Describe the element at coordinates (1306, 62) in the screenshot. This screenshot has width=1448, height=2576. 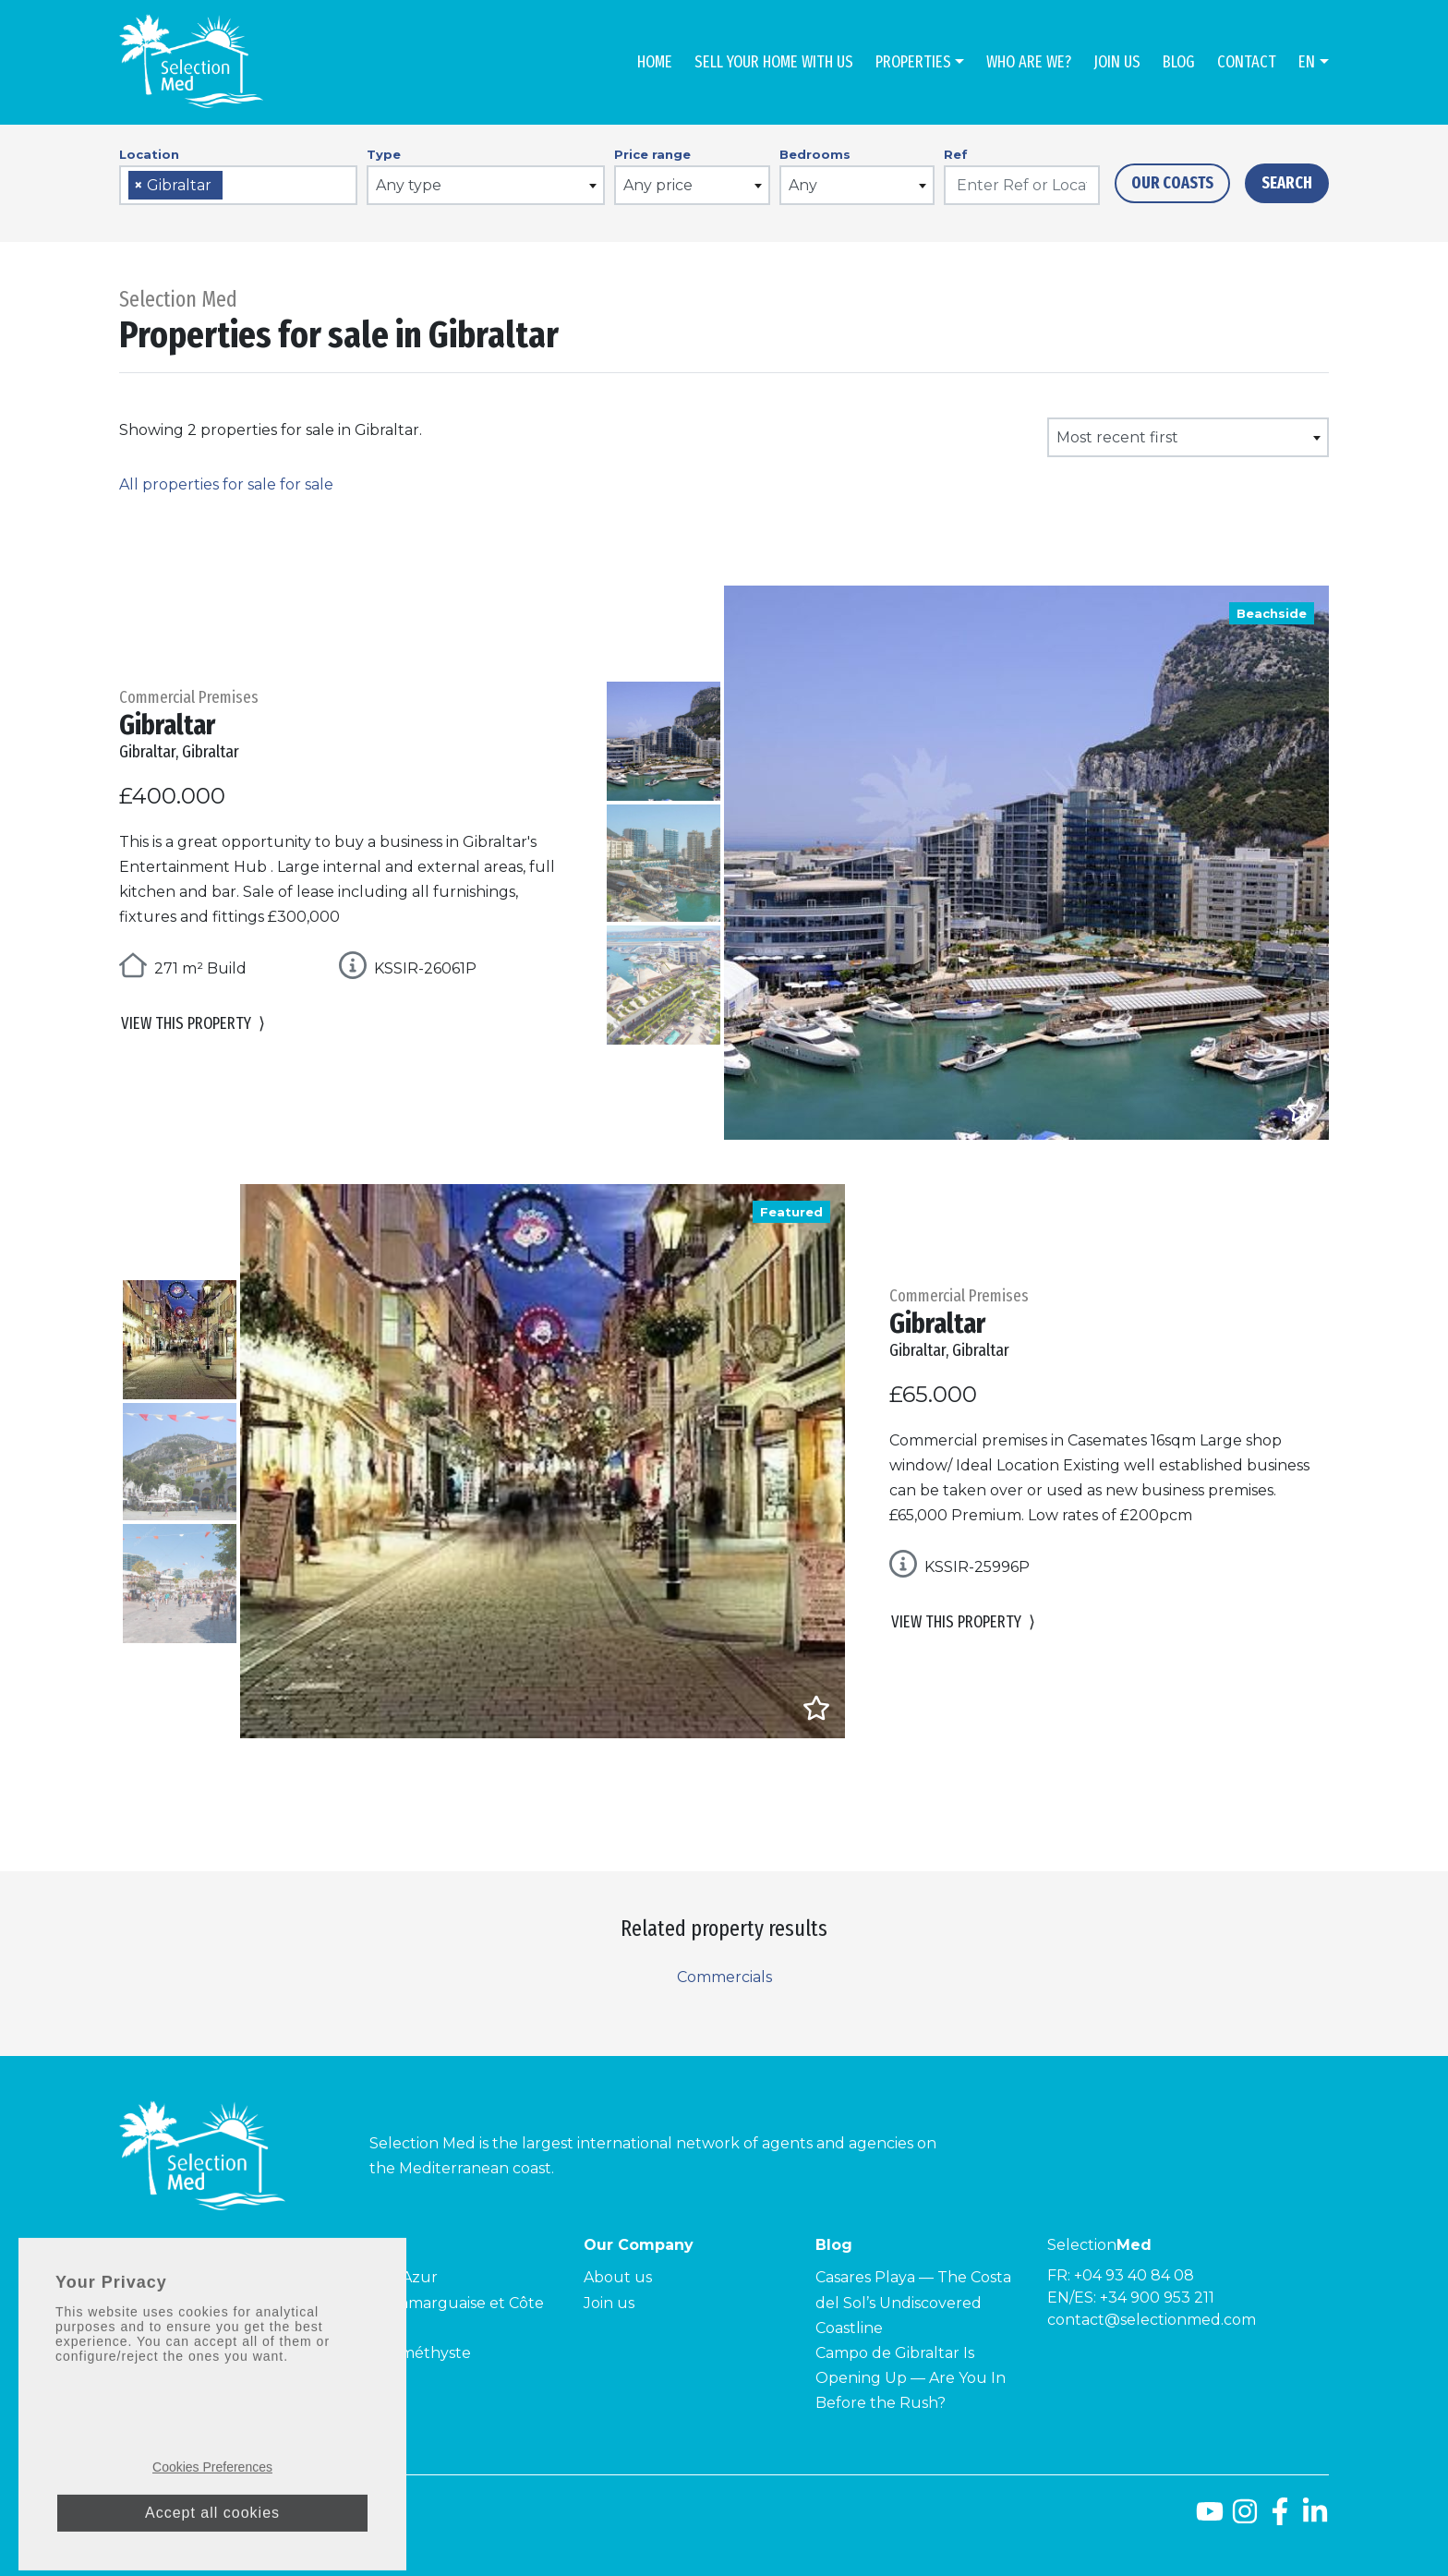
I see `en` at that location.